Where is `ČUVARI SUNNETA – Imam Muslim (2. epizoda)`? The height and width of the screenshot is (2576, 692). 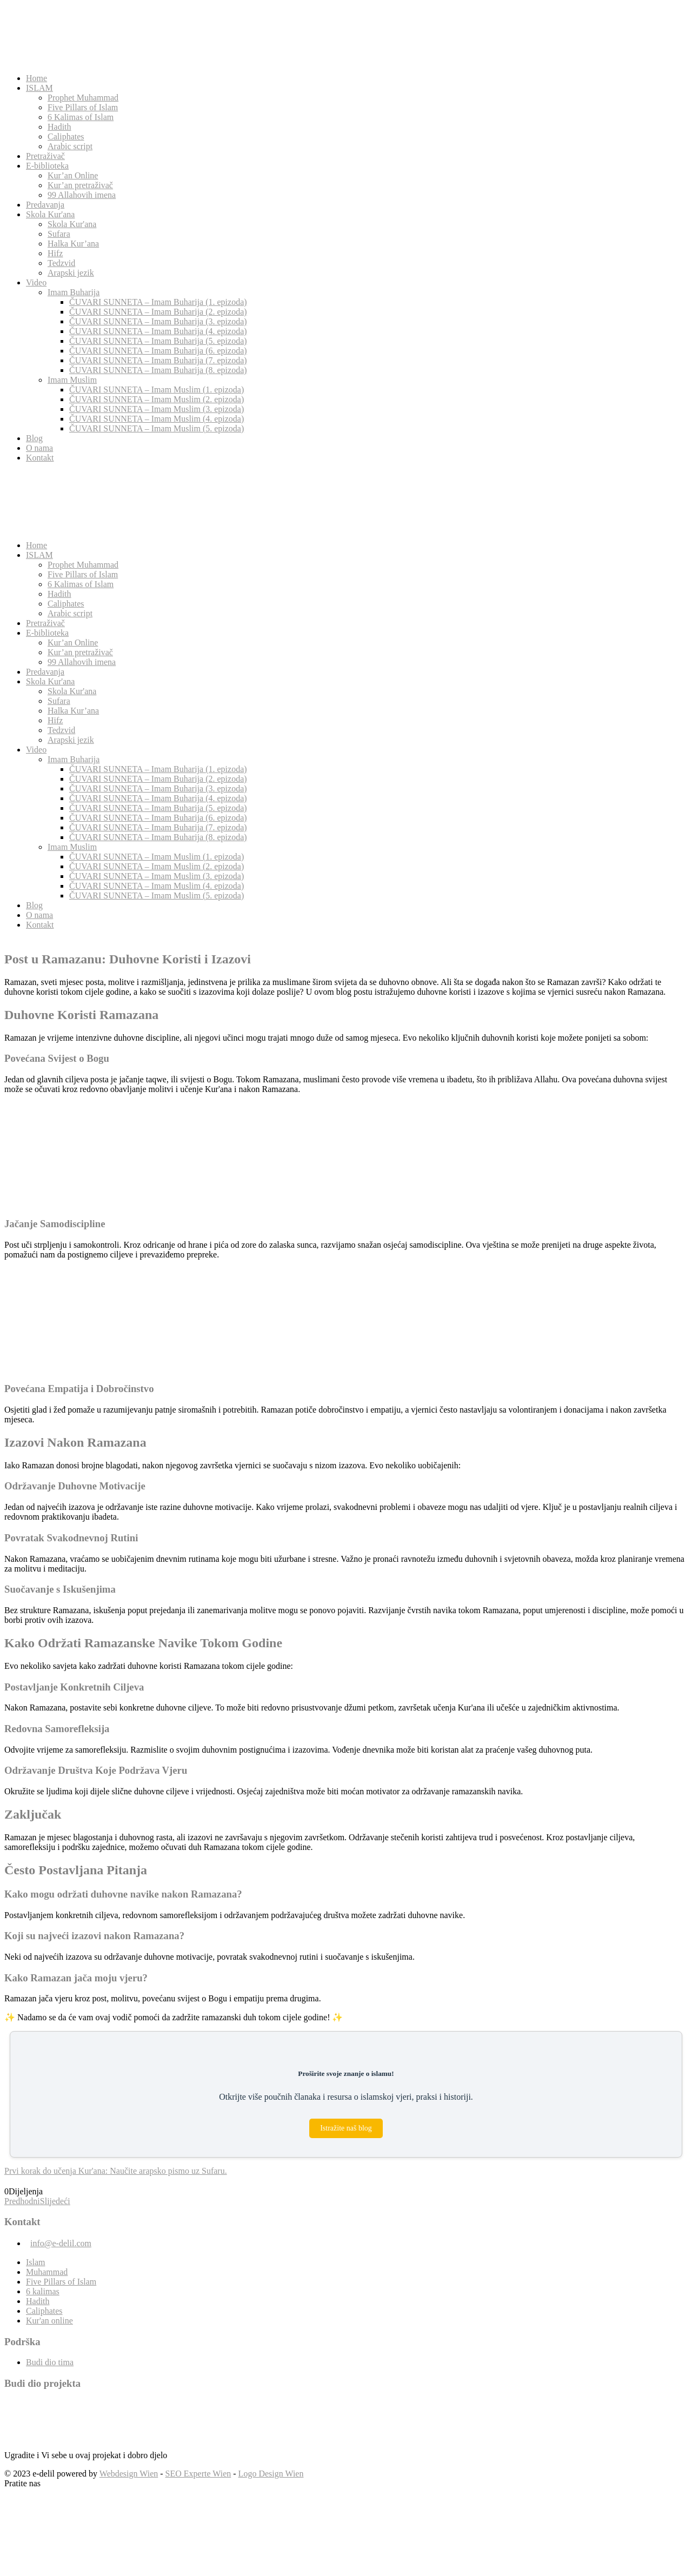 ČUVARI SUNNETA – Imam Muslim (2. epizoda) is located at coordinates (156, 399).